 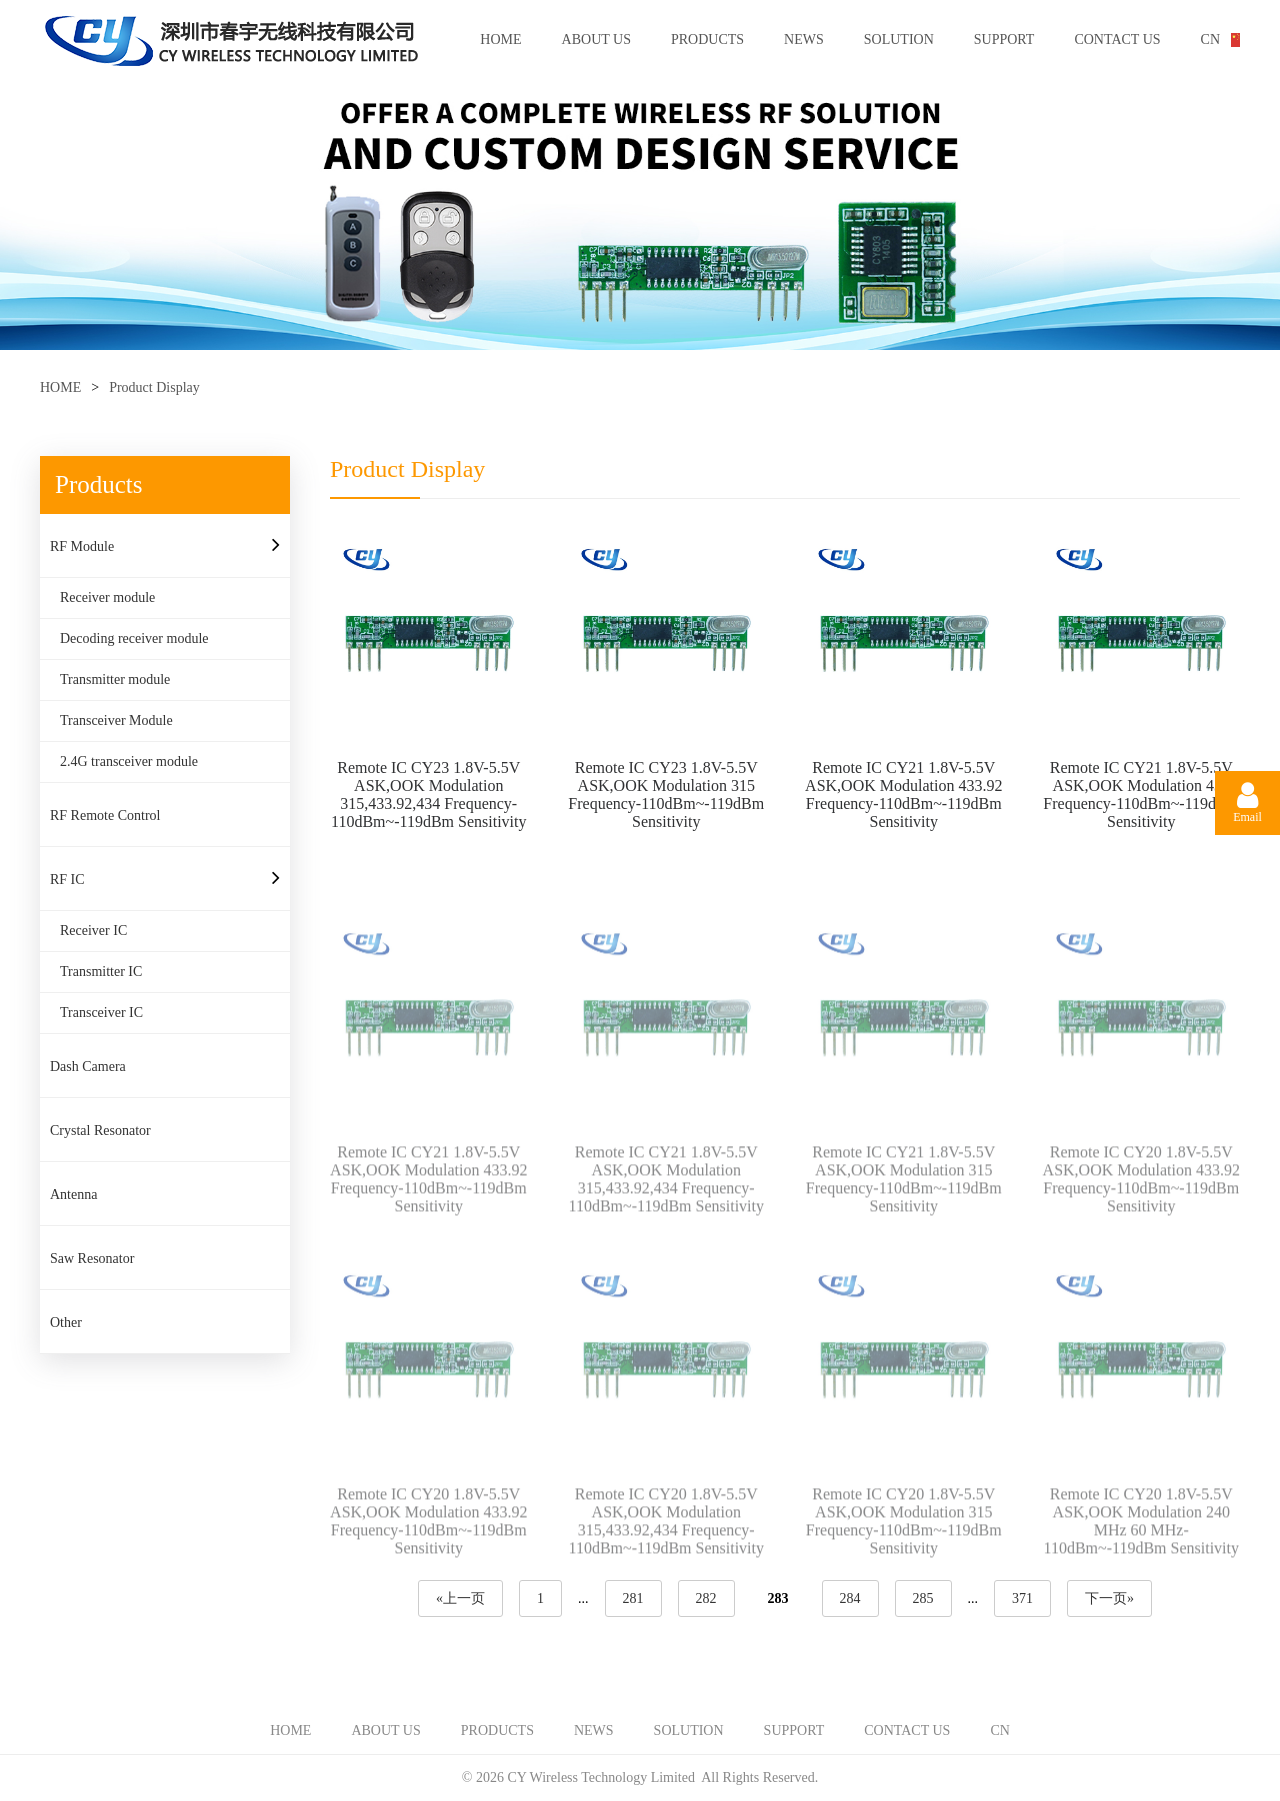 I want to click on Other, so click(x=66, y=1322).